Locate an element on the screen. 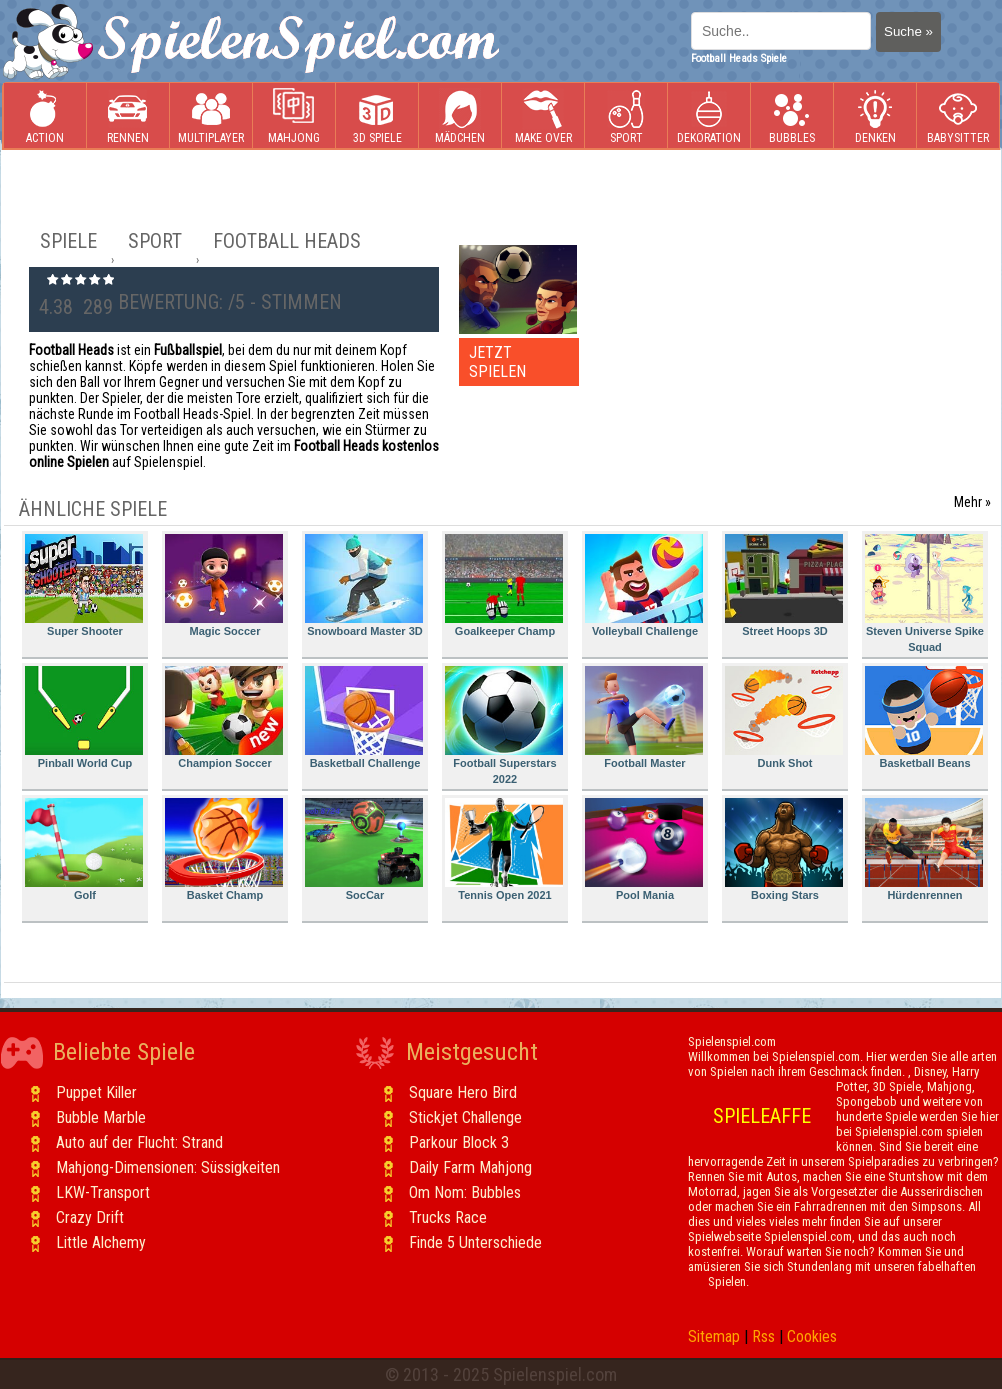 This screenshot has height=1389, width=1002. Multiplayer is located at coordinates (211, 116).